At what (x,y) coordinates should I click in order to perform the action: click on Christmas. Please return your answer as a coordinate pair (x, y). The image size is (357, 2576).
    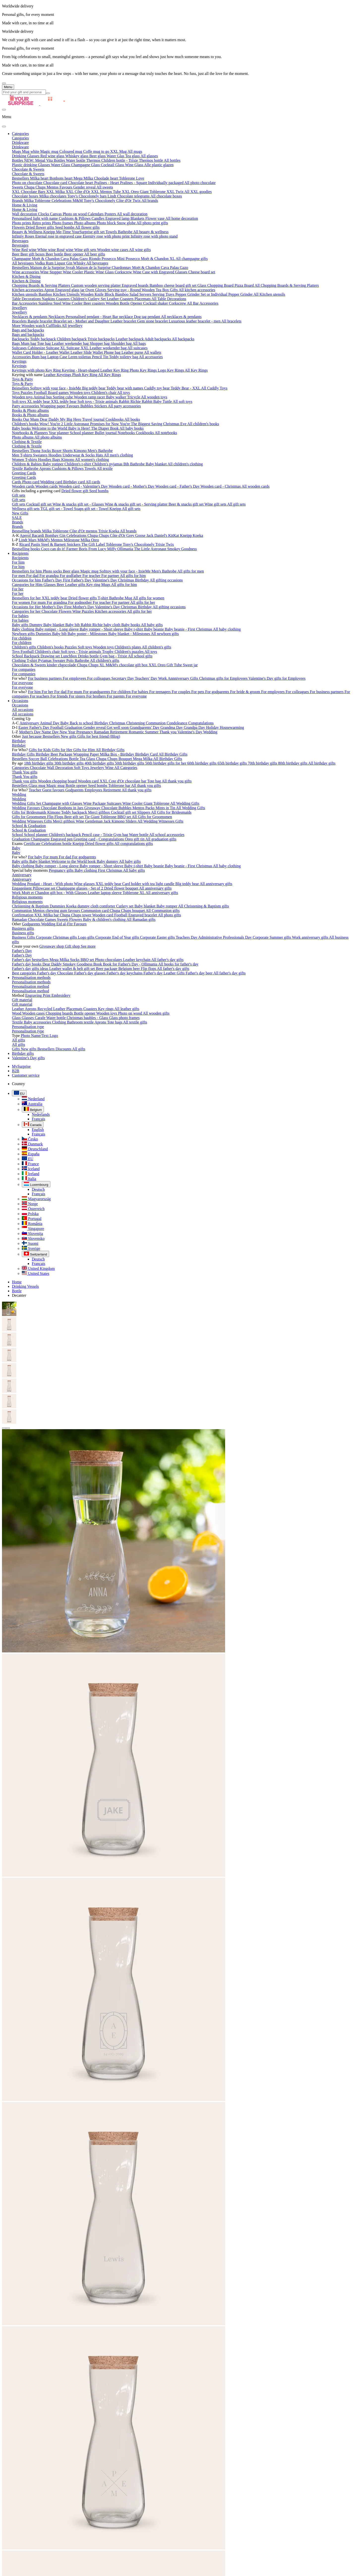
    Looking at the image, I should click on (126, 580).